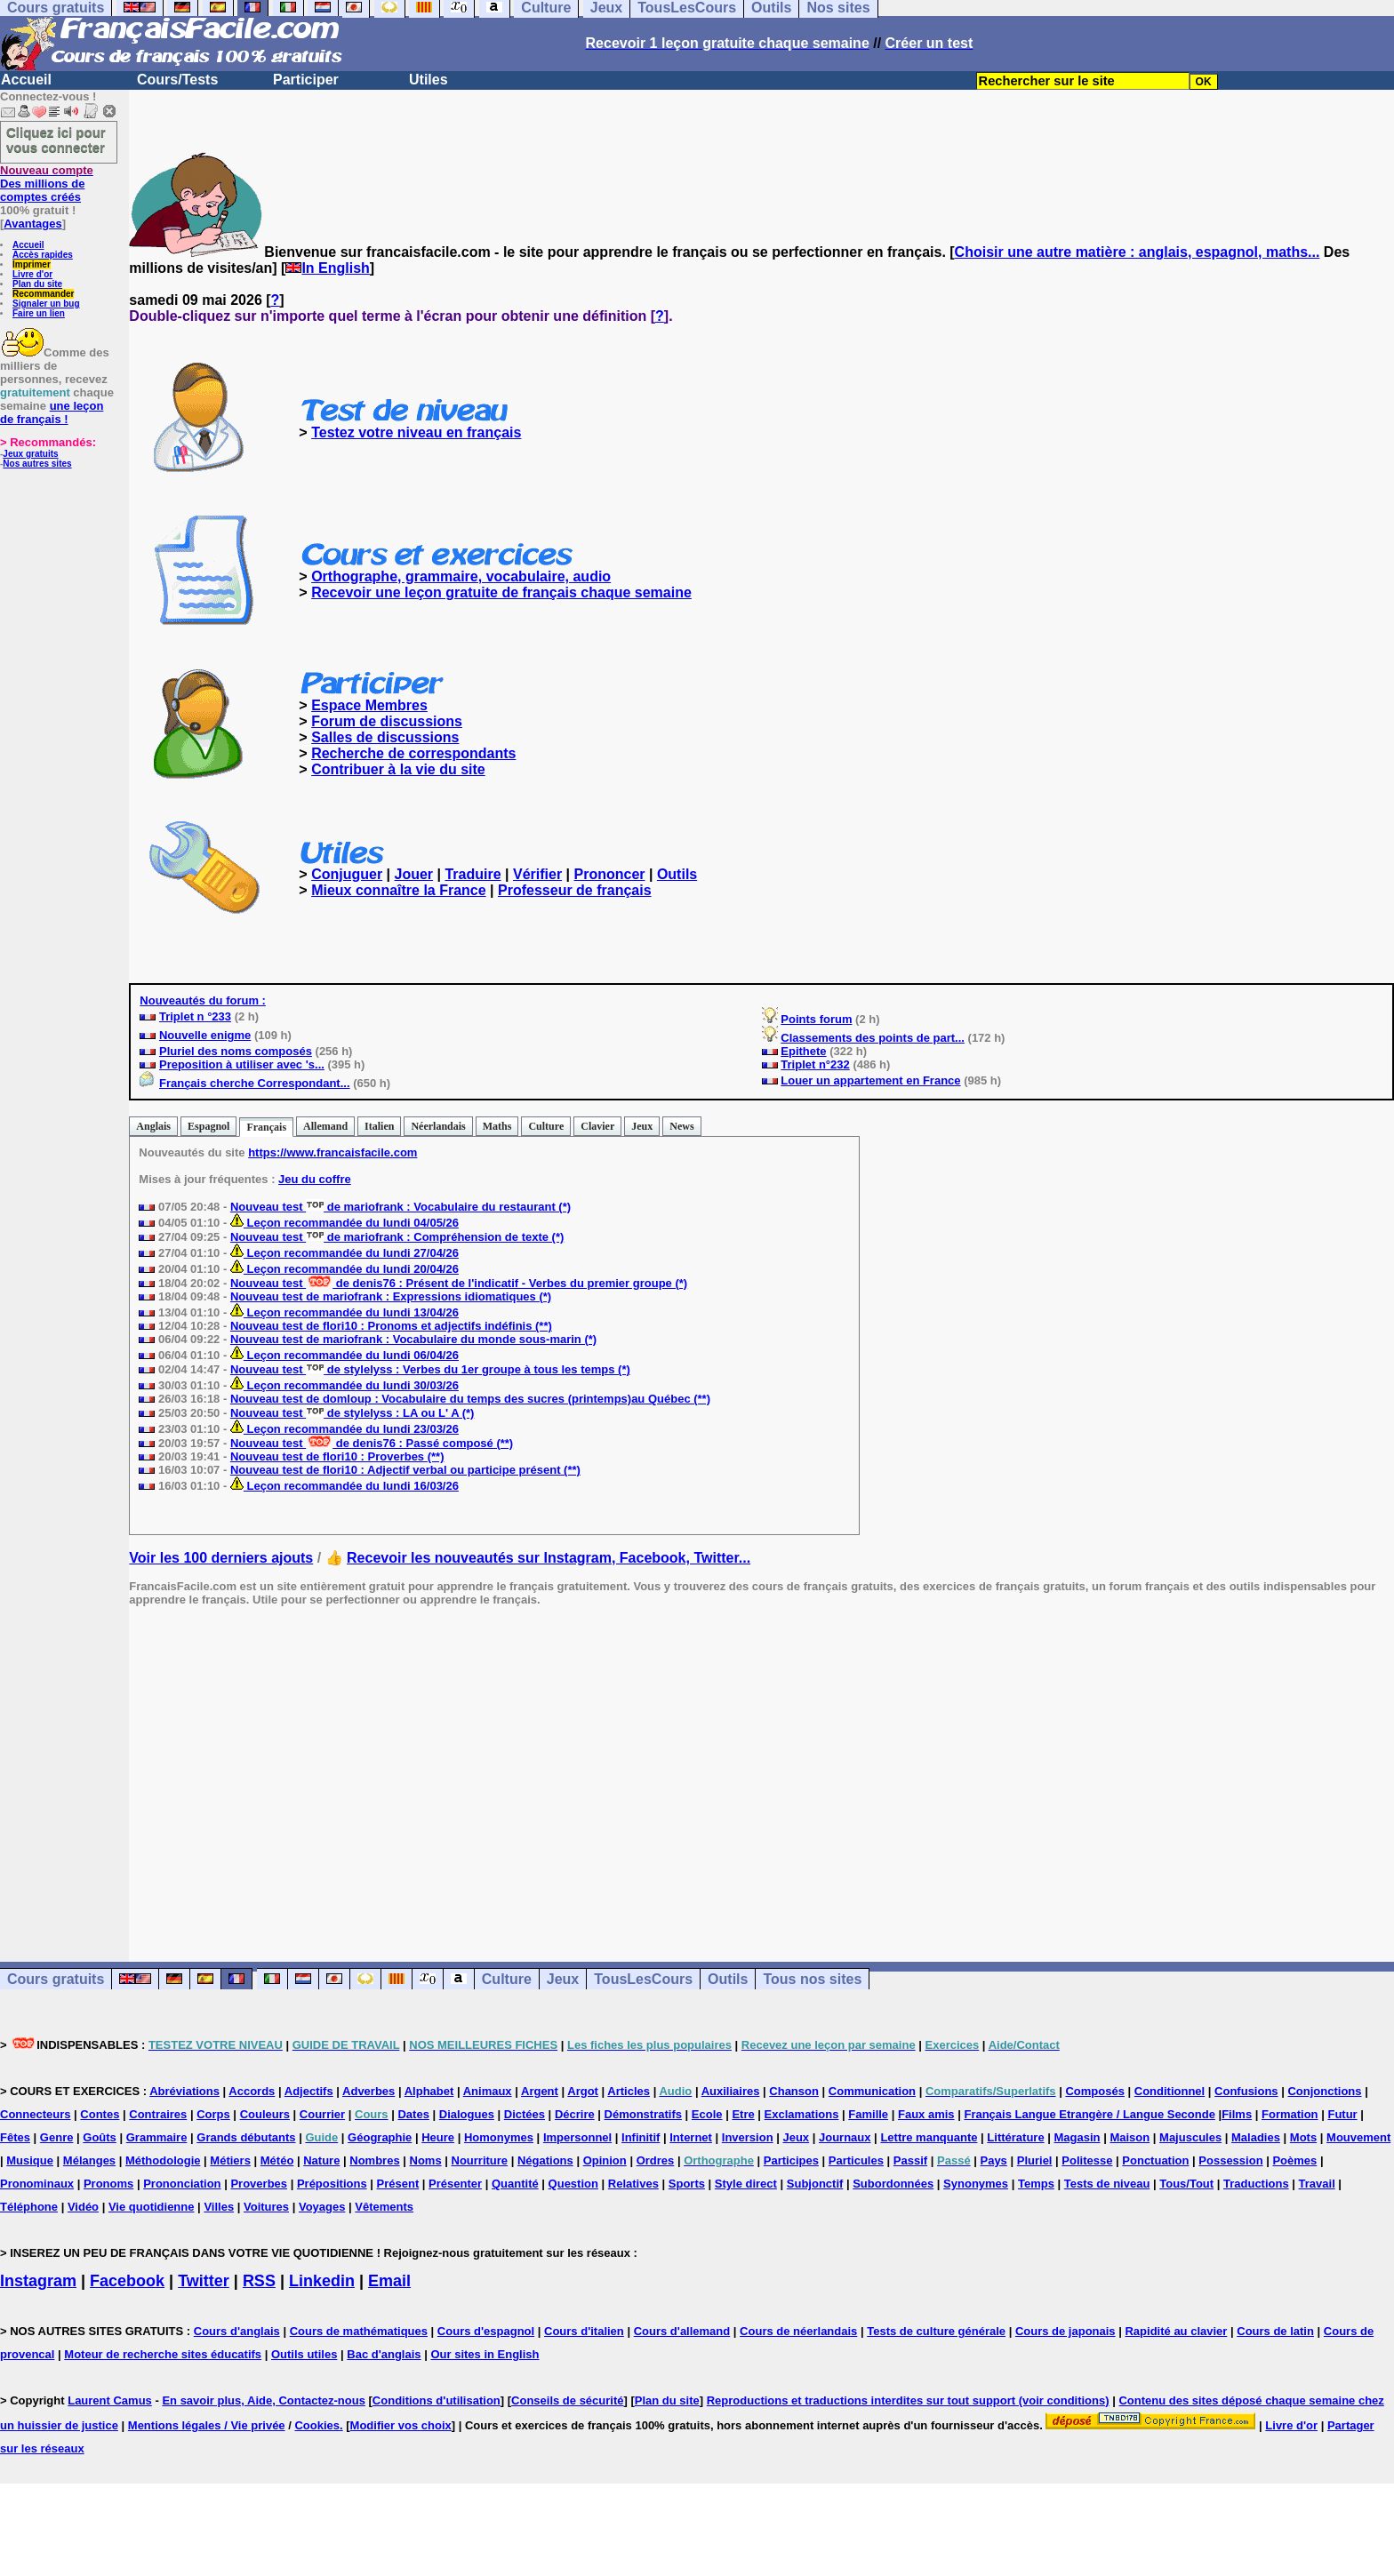 This screenshot has height=2576, width=1394. Describe the element at coordinates (15, 2137) in the screenshot. I see `Fêtes` at that location.